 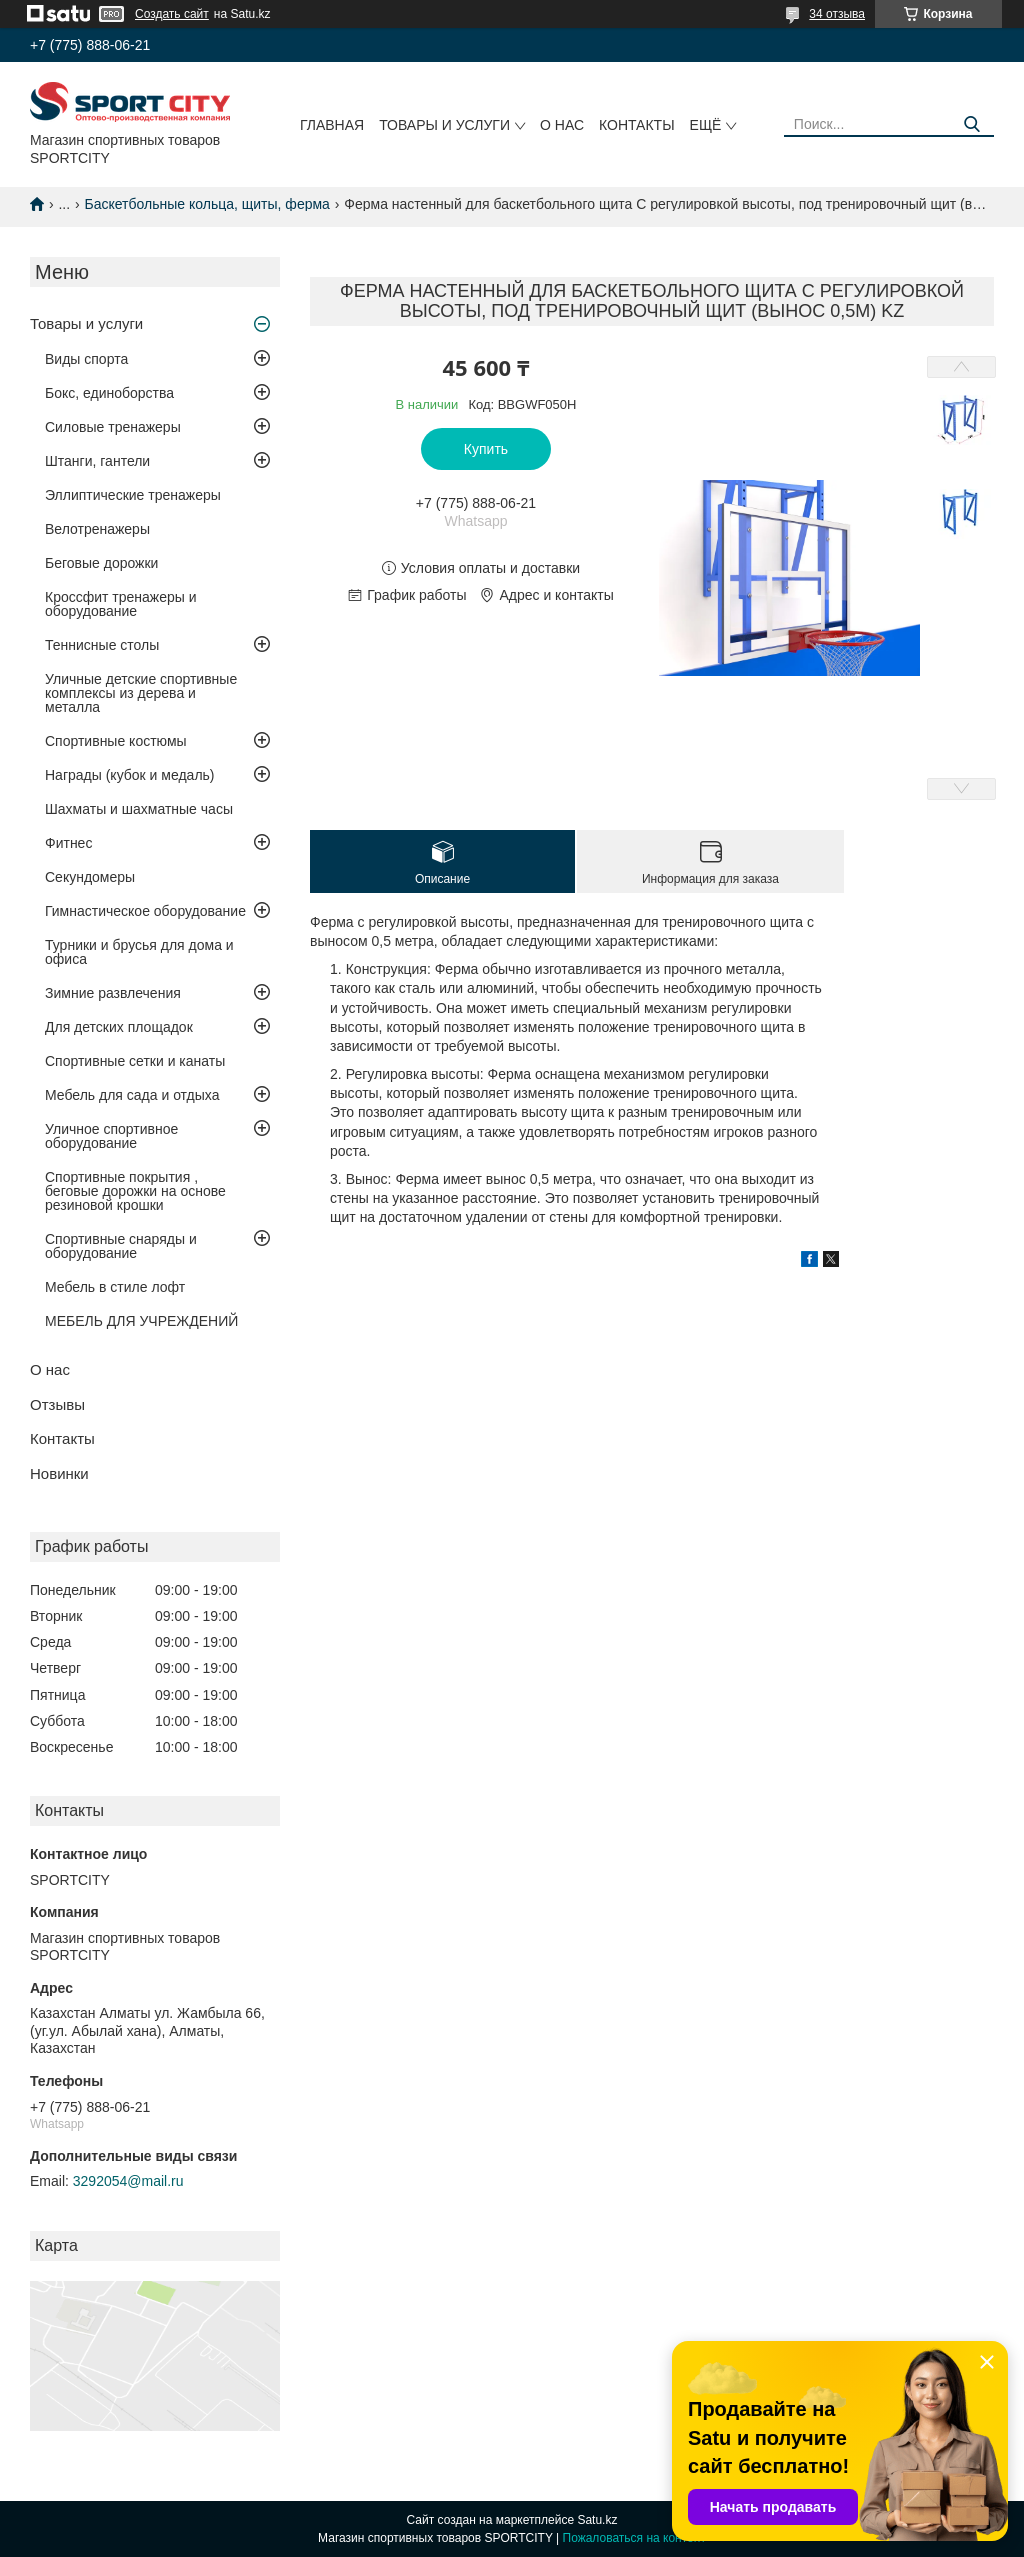 I want to click on Спортивные костюмы, so click(x=116, y=741).